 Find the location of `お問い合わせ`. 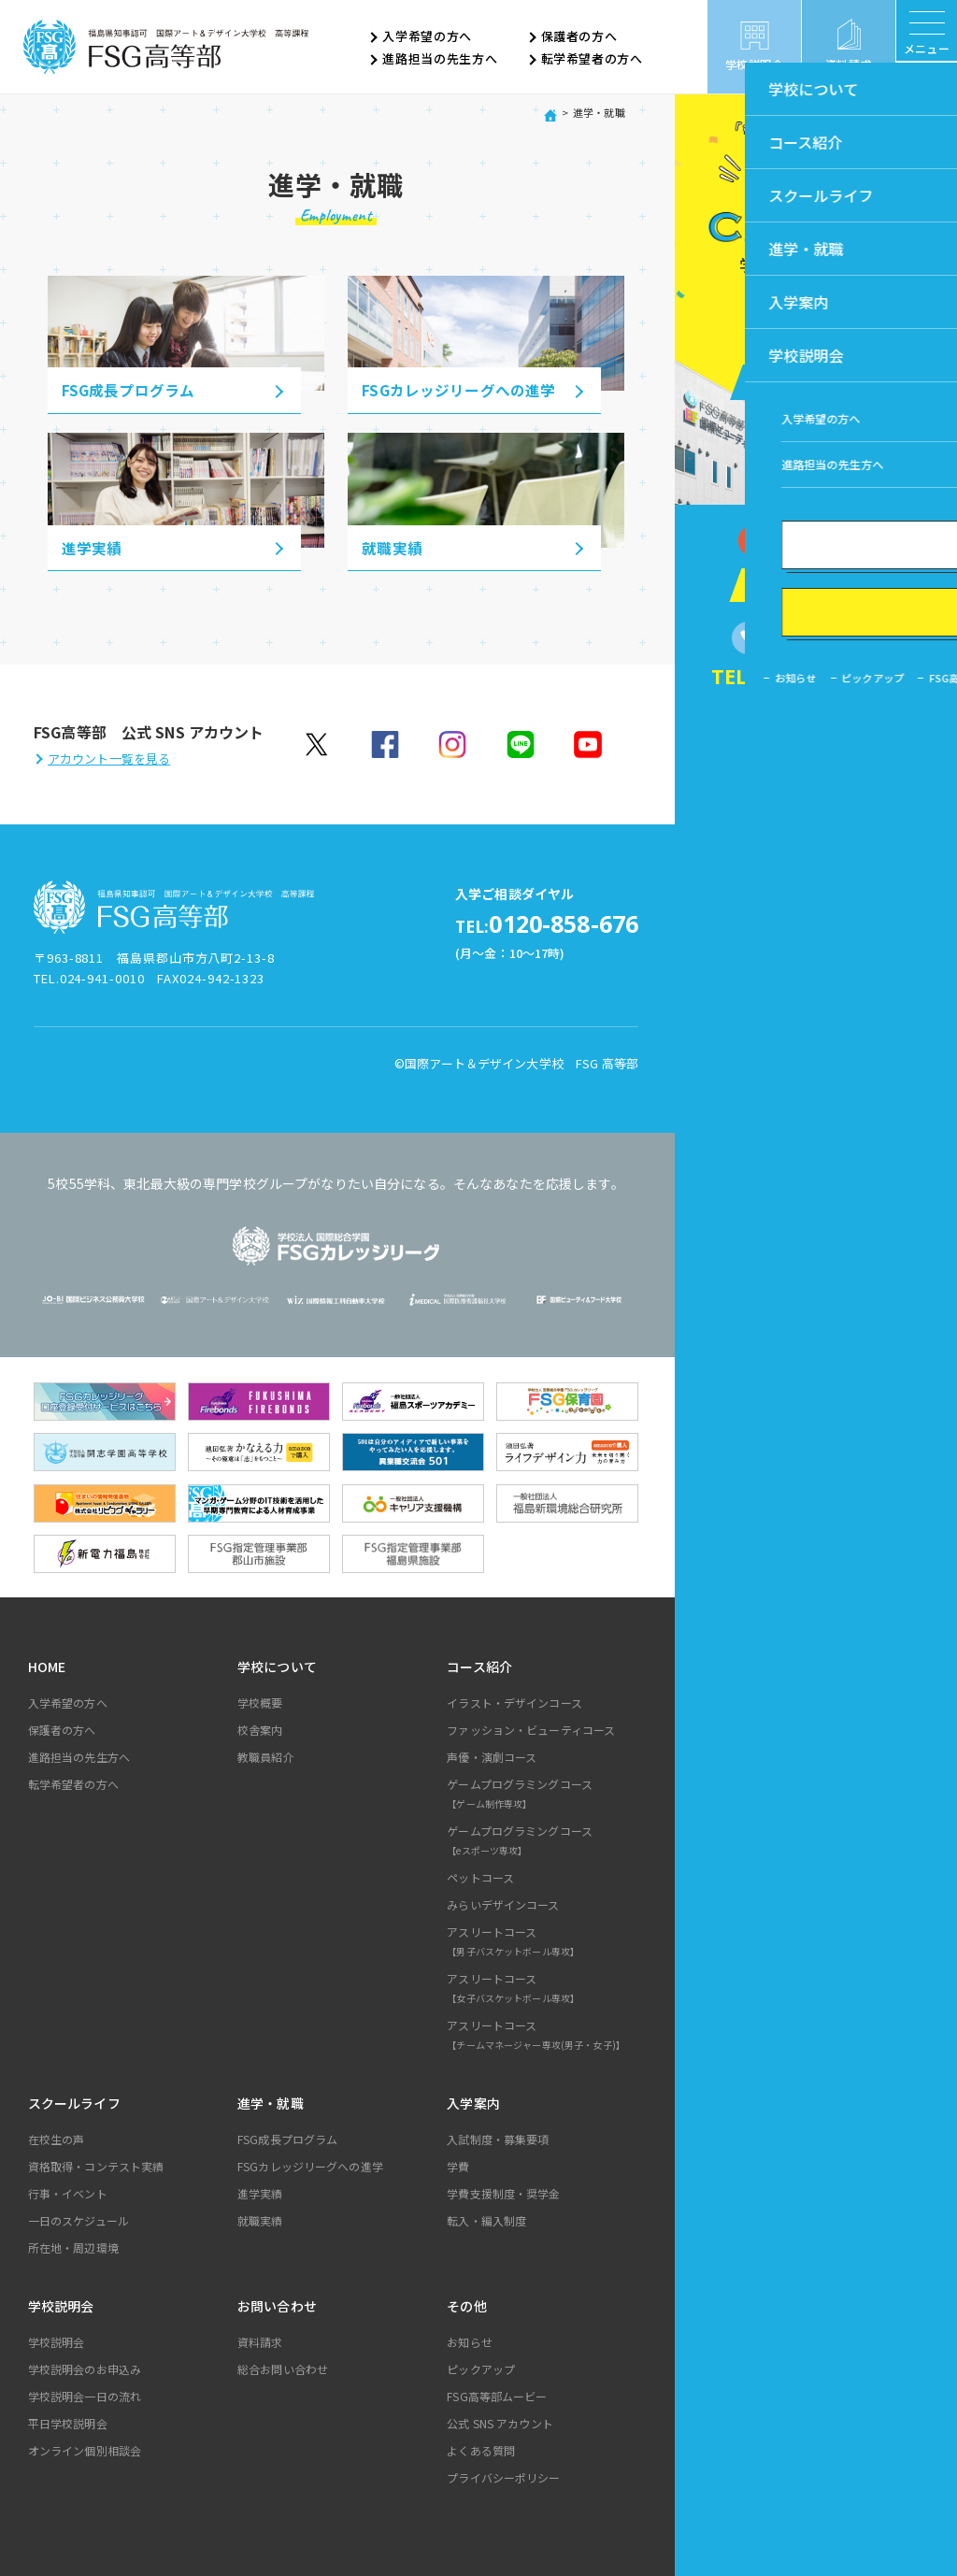

お問い合わせ is located at coordinates (277, 2304).